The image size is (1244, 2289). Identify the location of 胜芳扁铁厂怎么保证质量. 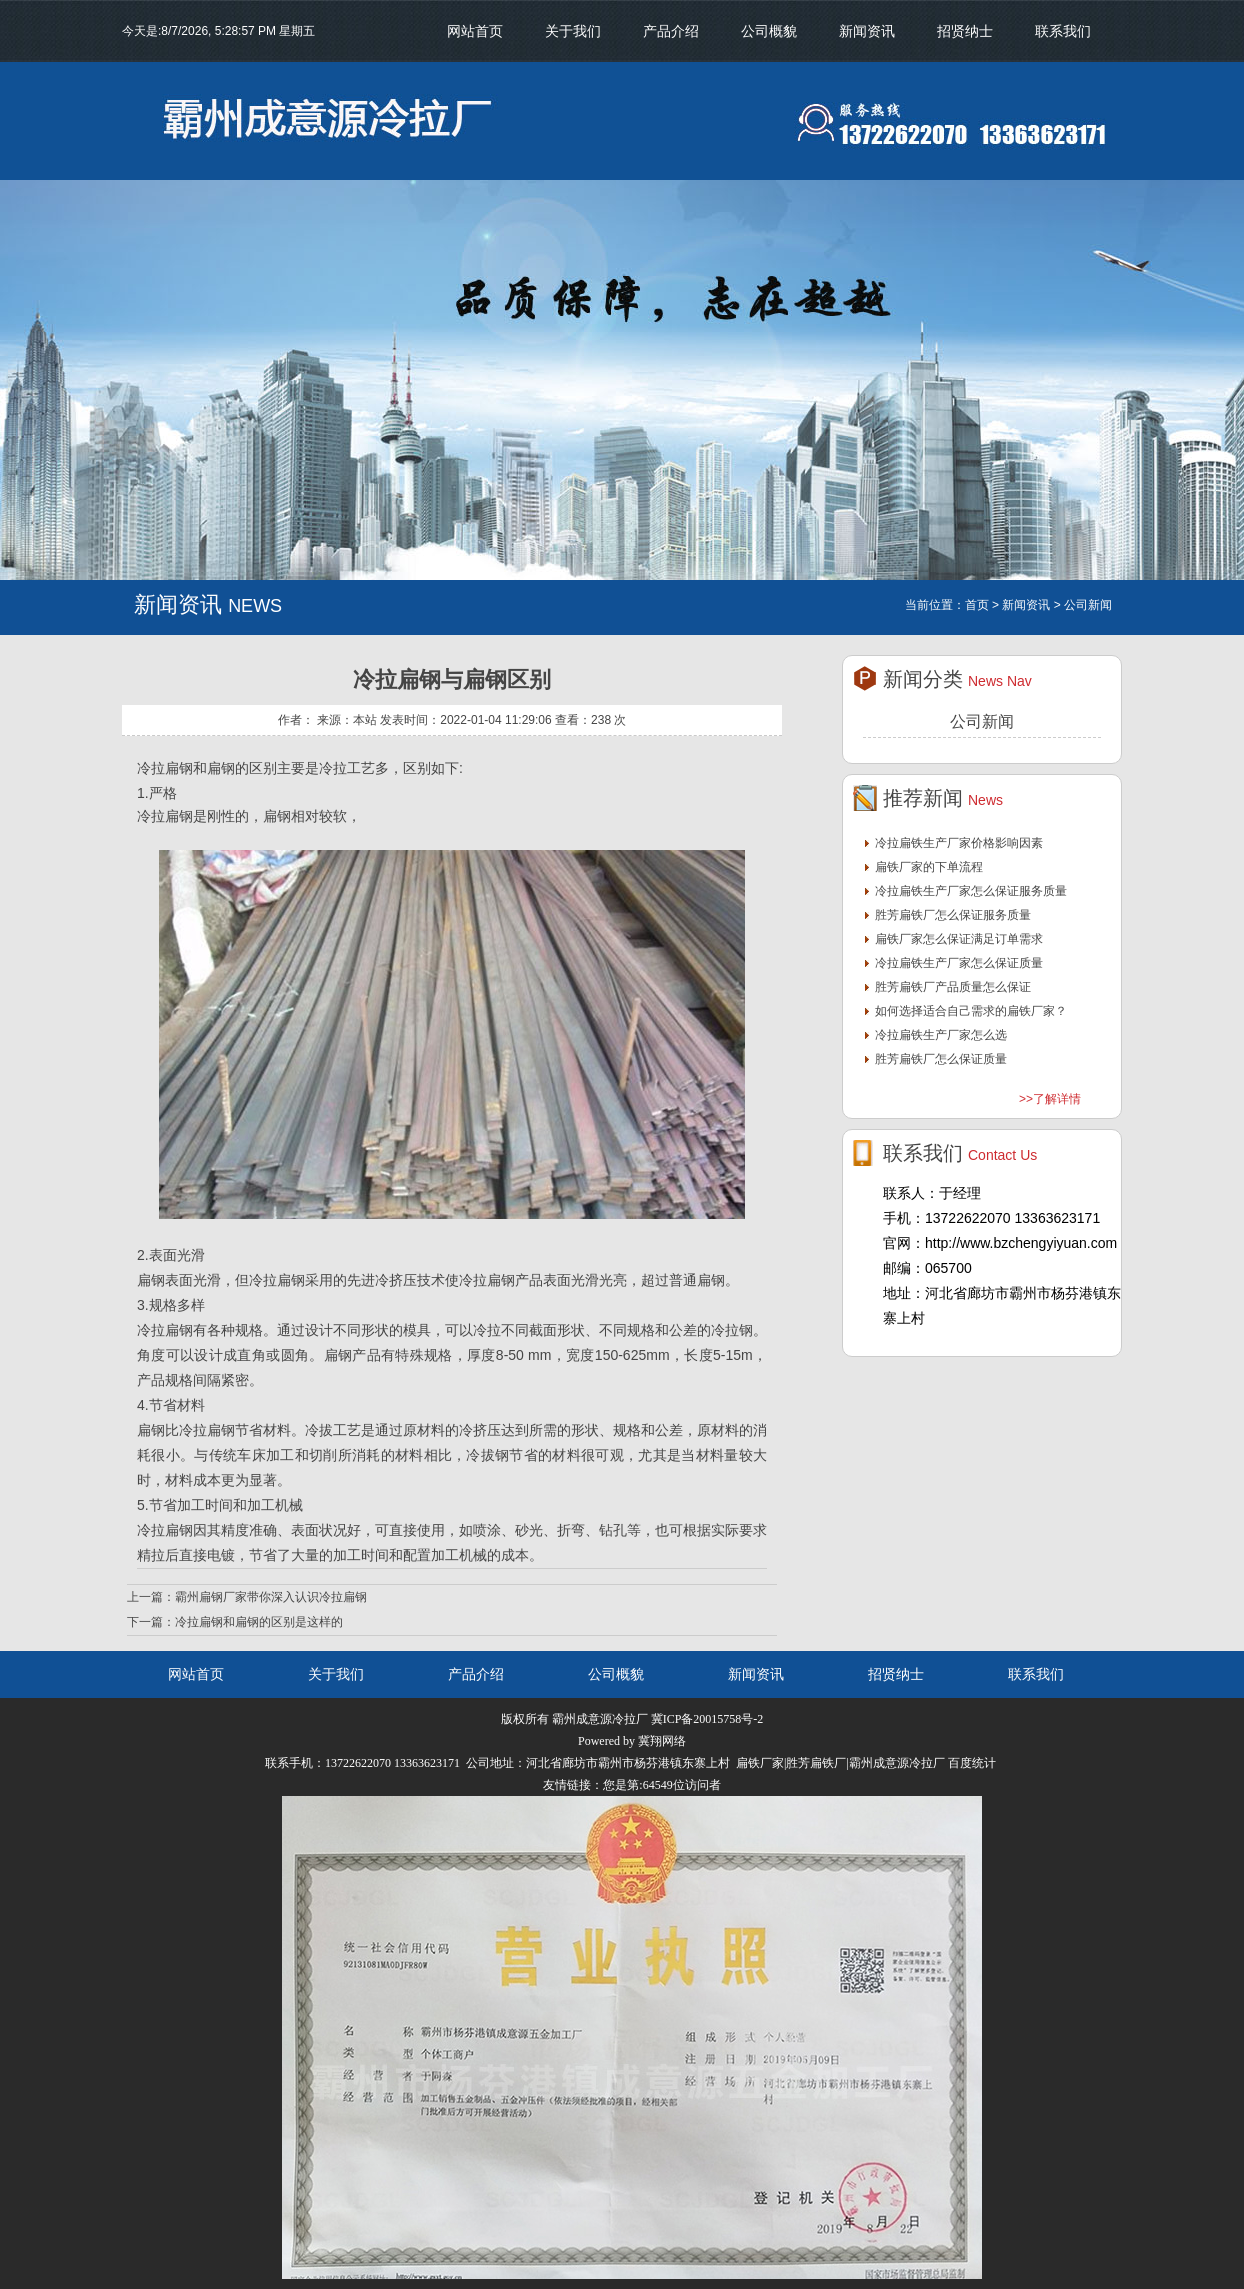
(941, 1059).